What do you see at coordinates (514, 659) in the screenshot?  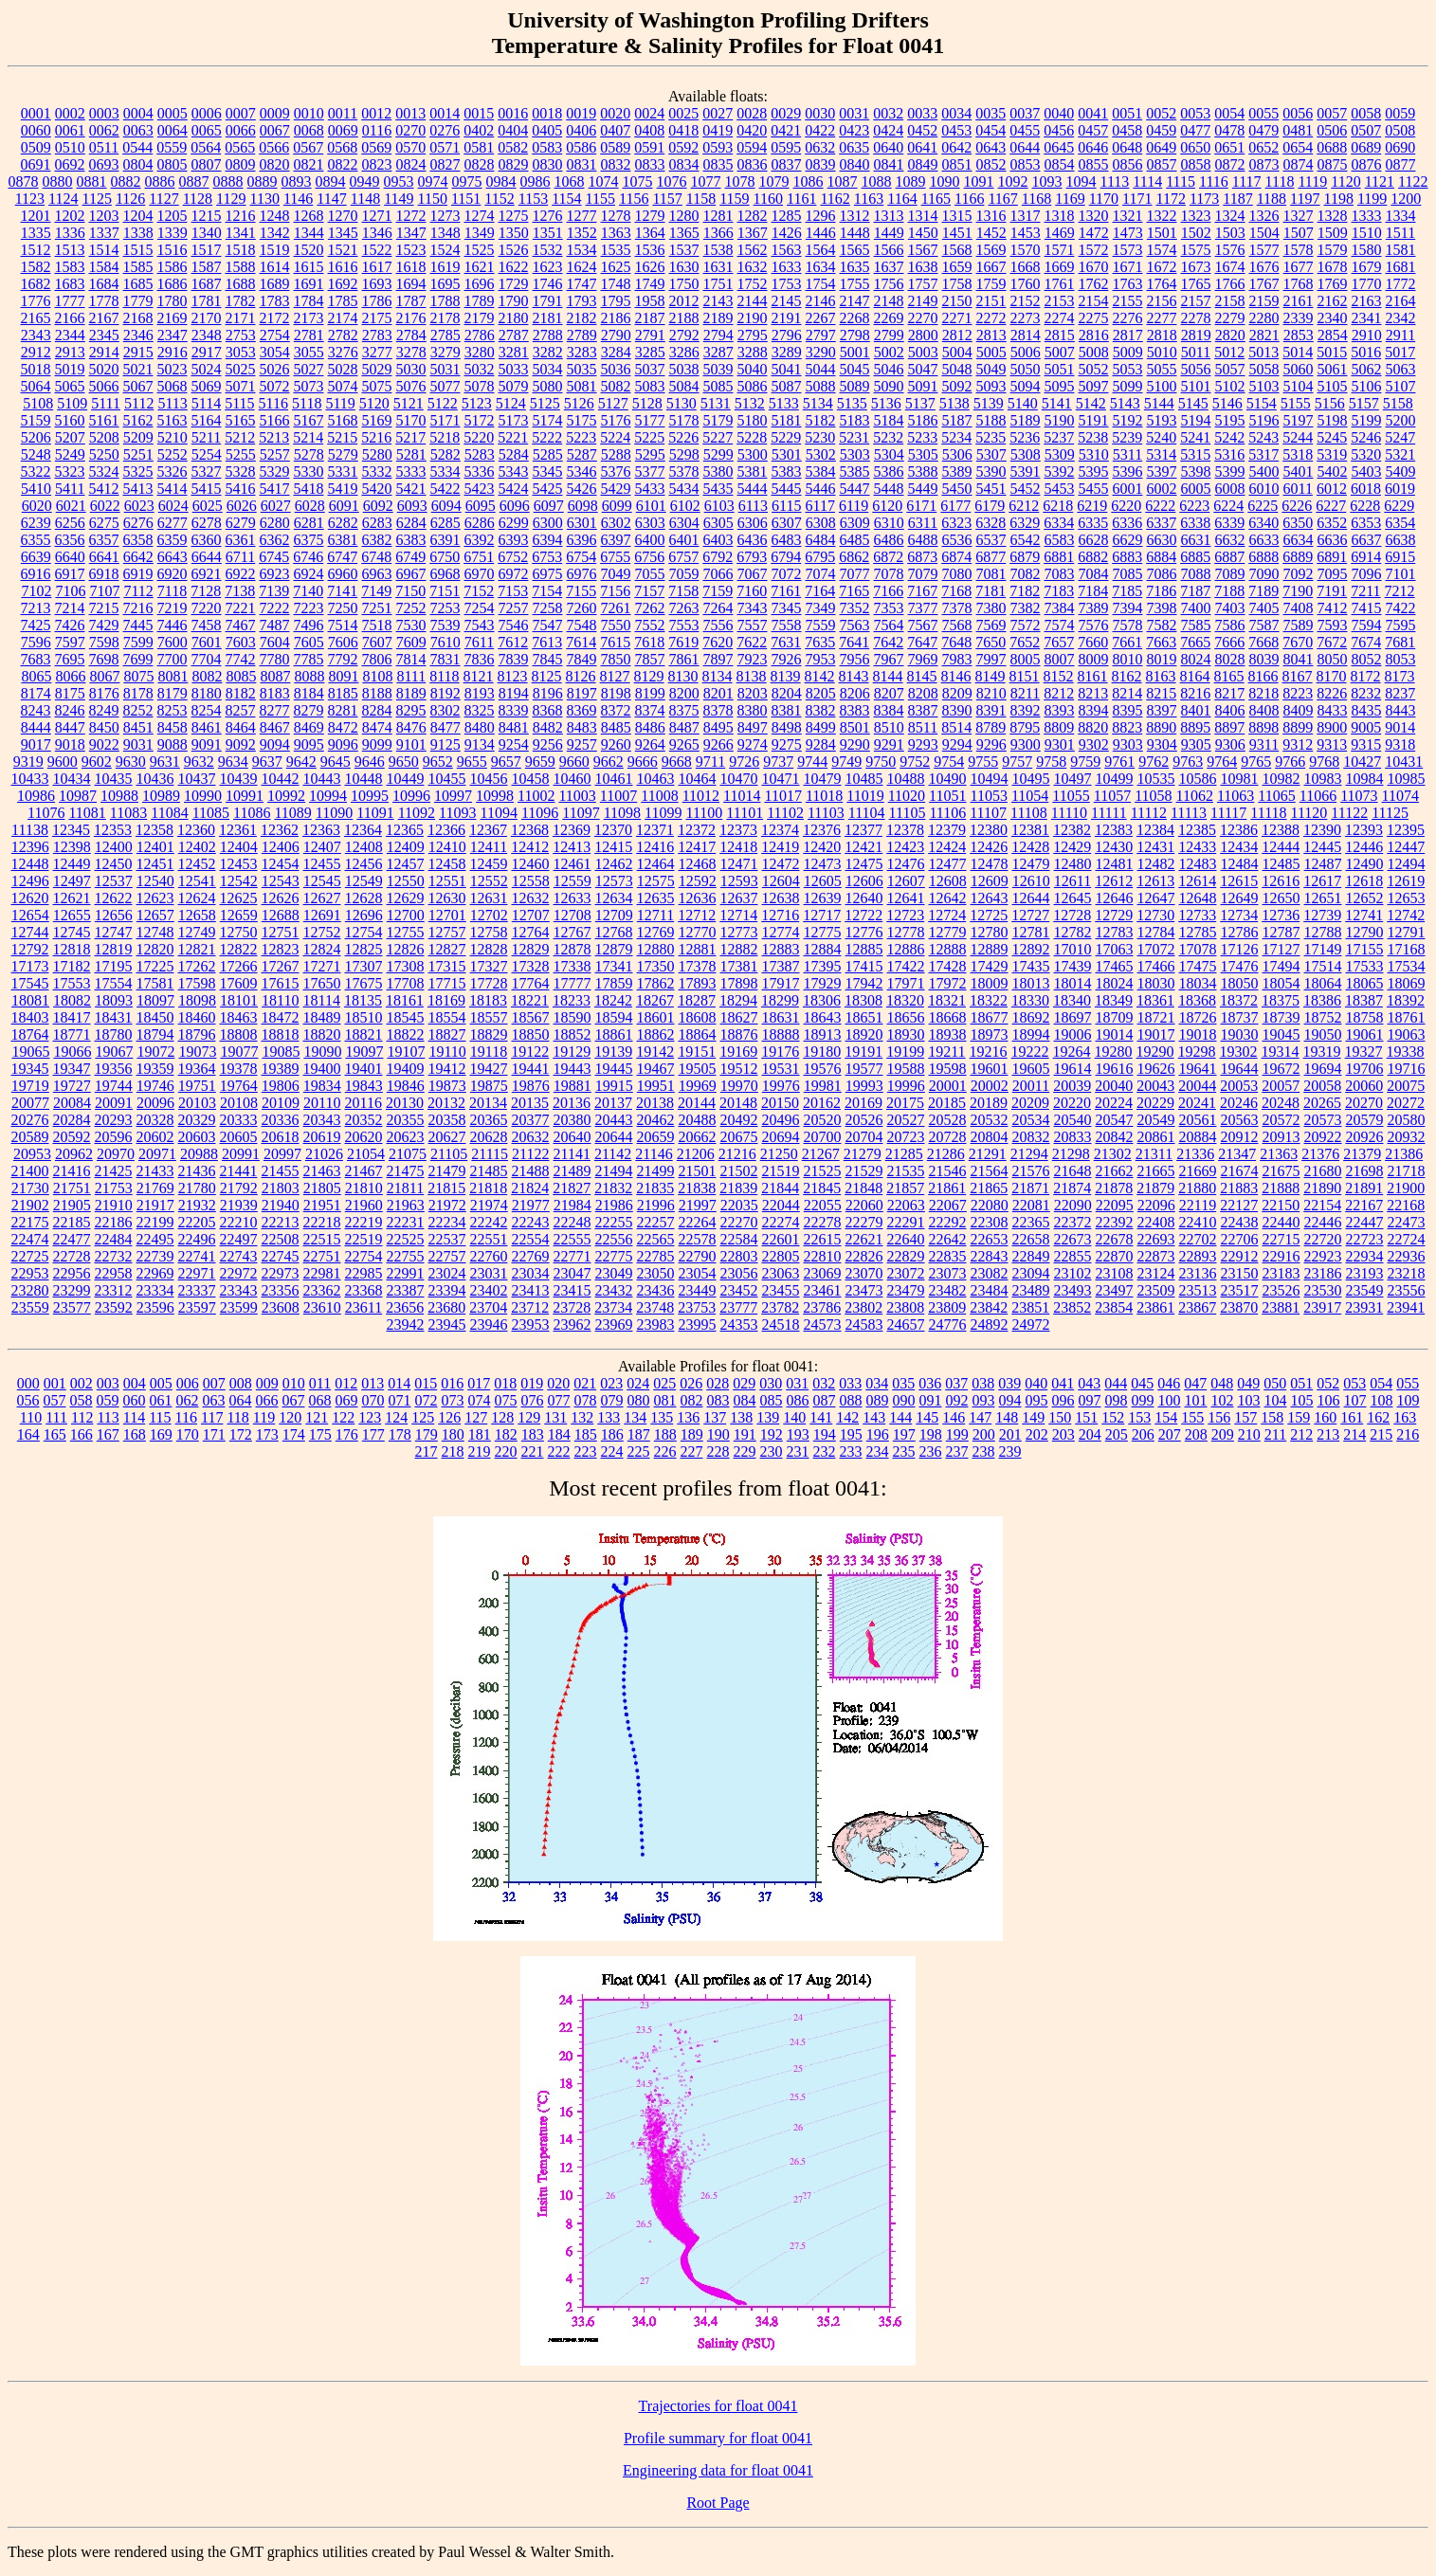 I see `7839` at bounding box center [514, 659].